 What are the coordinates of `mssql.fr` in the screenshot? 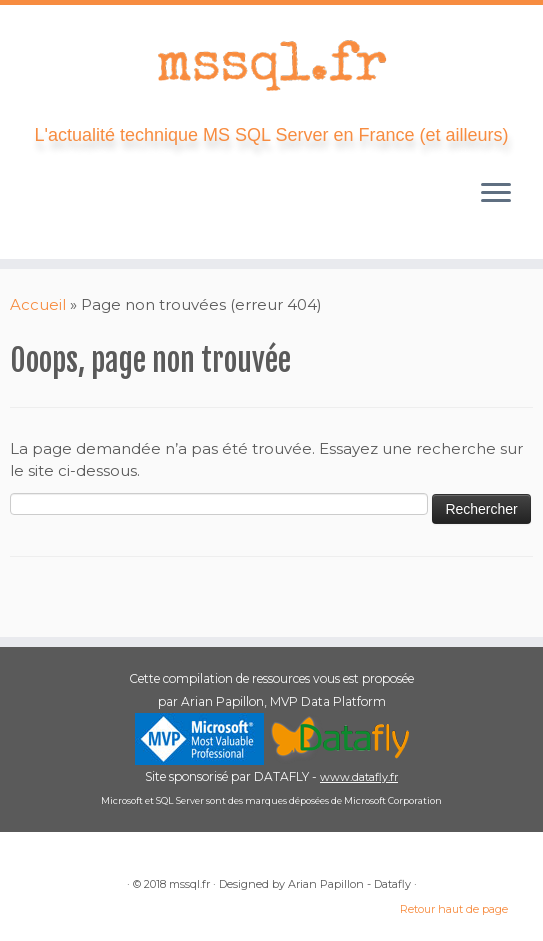 It's located at (189, 884).